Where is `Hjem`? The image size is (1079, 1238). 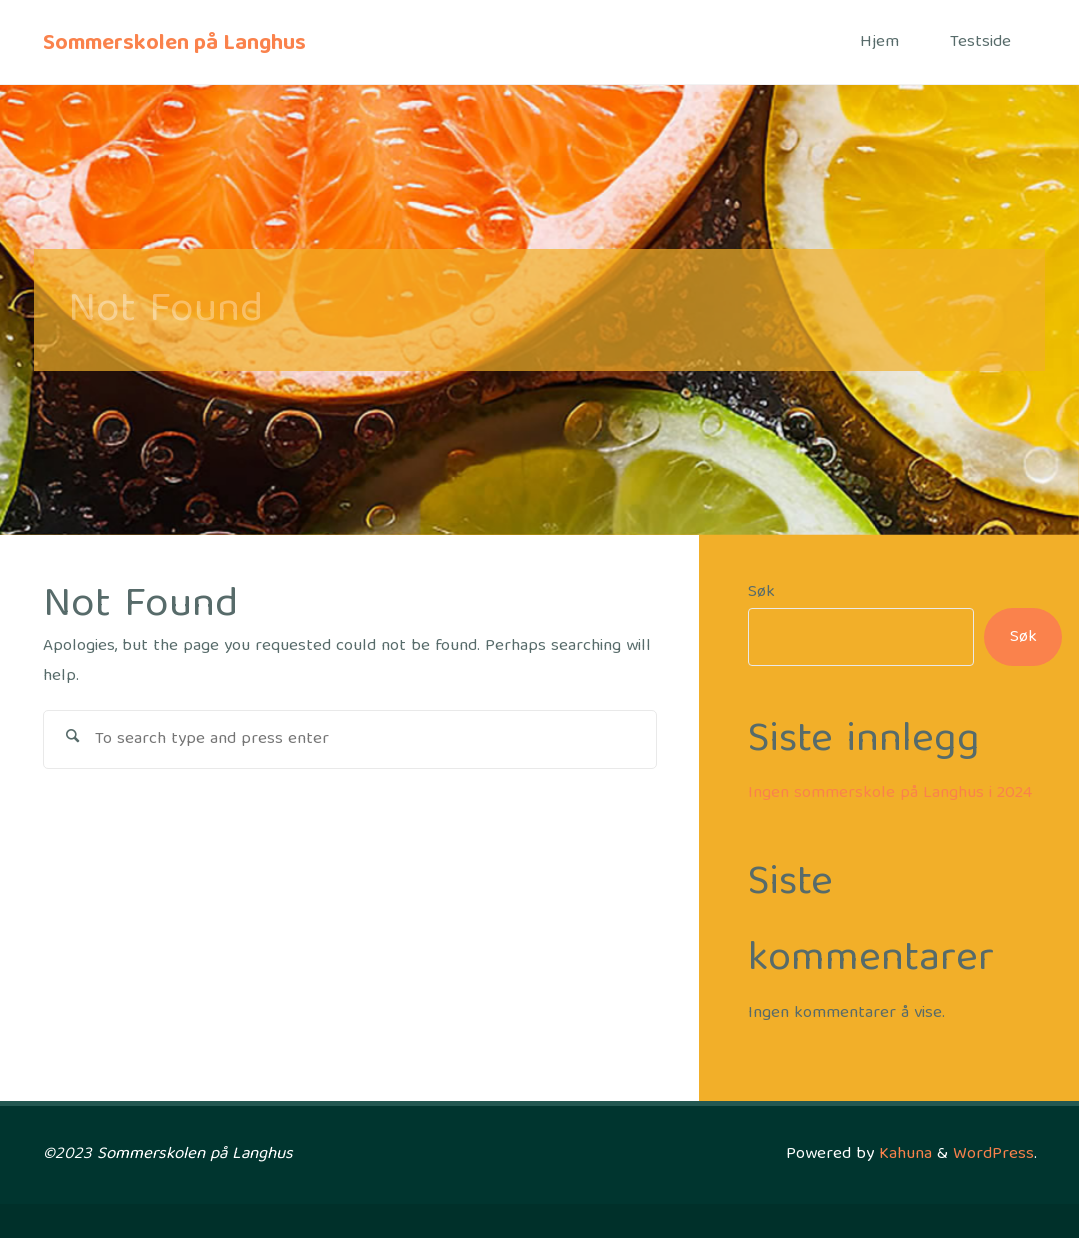
Hjem is located at coordinates (879, 42).